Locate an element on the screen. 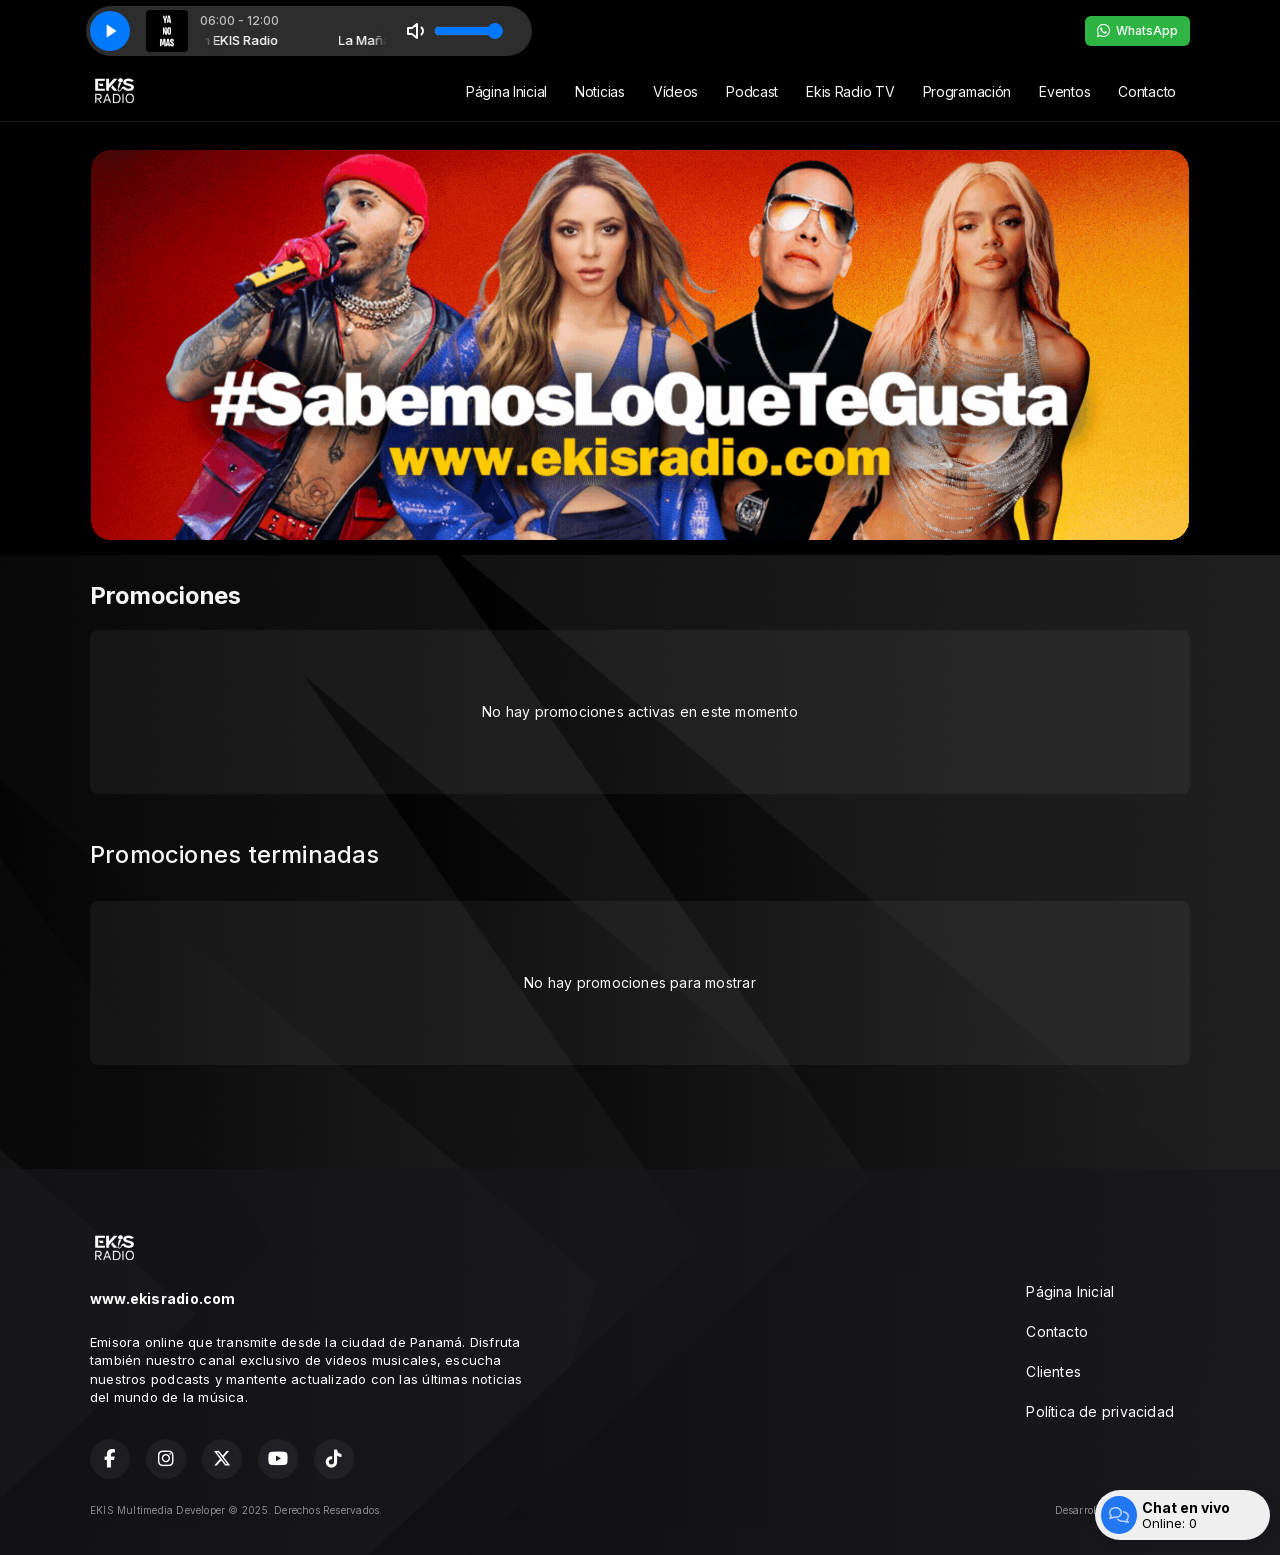 The height and width of the screenshot is (1555, 1280). Política de privacidad is located at coordinates (1100, 1411).